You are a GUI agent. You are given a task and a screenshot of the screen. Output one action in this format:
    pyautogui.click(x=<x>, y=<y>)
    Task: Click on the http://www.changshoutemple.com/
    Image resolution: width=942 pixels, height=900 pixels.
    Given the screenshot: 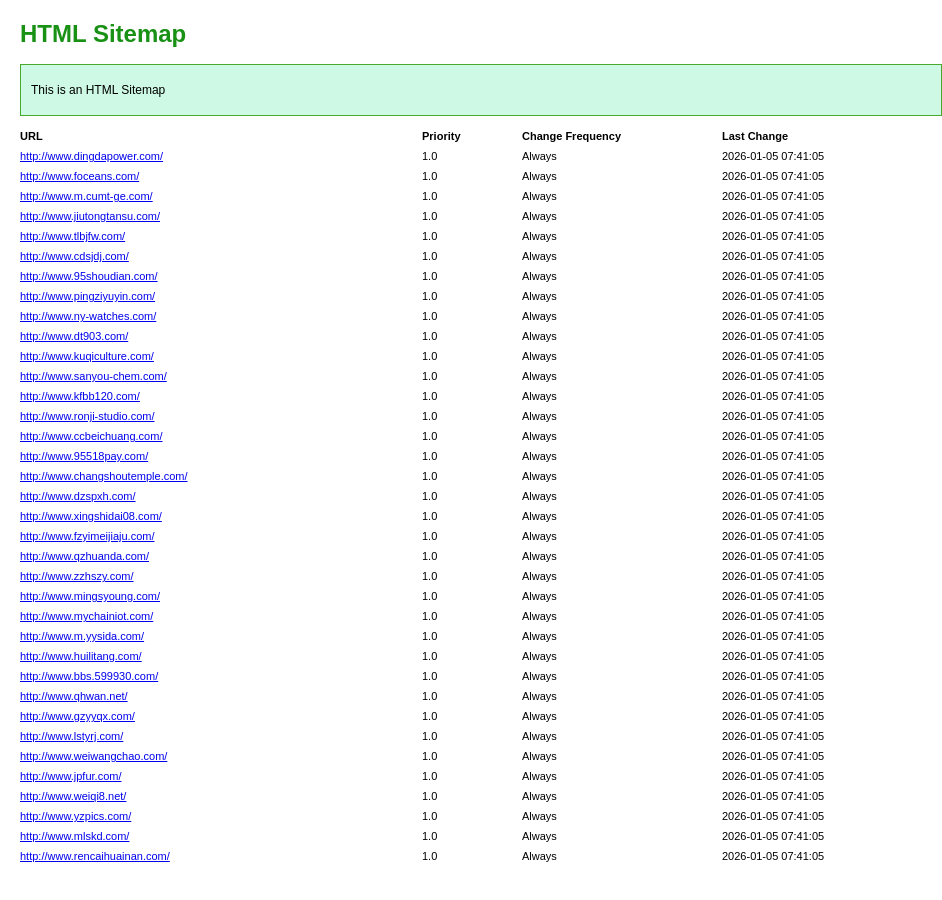 What is the action you would take?
    pyautogui.click(x=104, y=476)
    